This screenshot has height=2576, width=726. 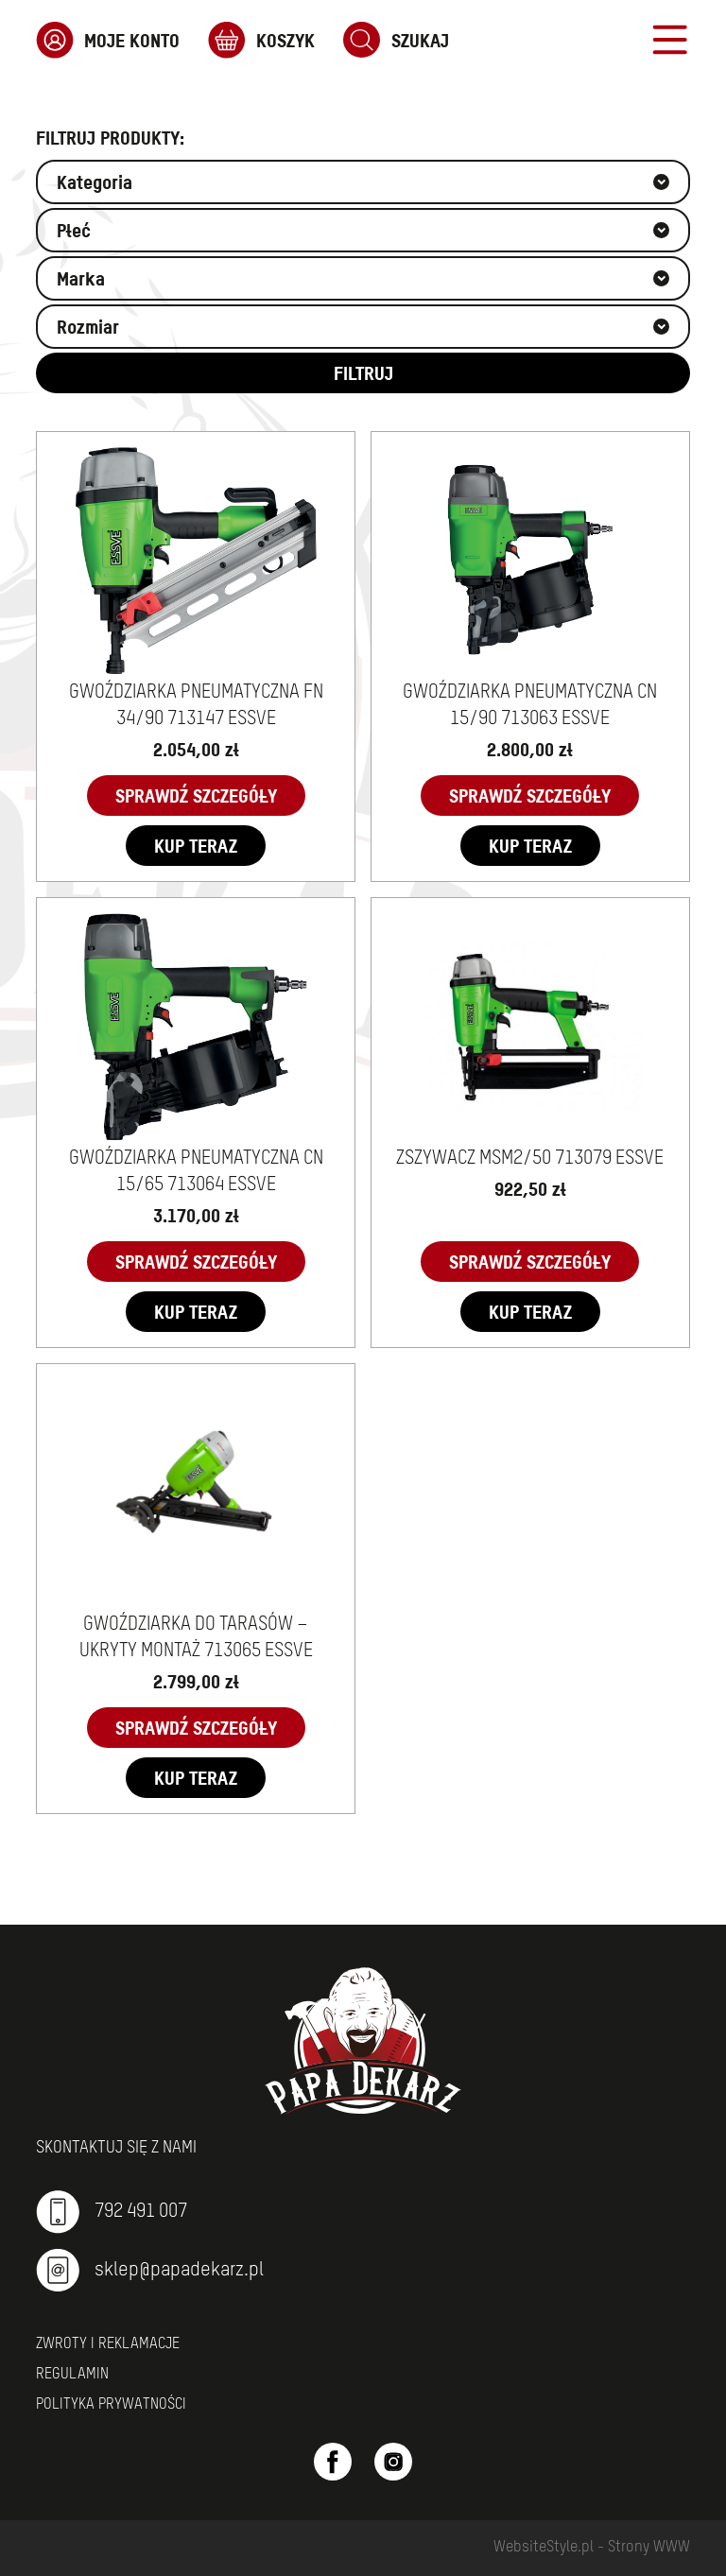 What do you see at coordinates (108, 2344) in the screenshot?
I see `Zwroty i reklamacje` at bounding box center [108, 2344].